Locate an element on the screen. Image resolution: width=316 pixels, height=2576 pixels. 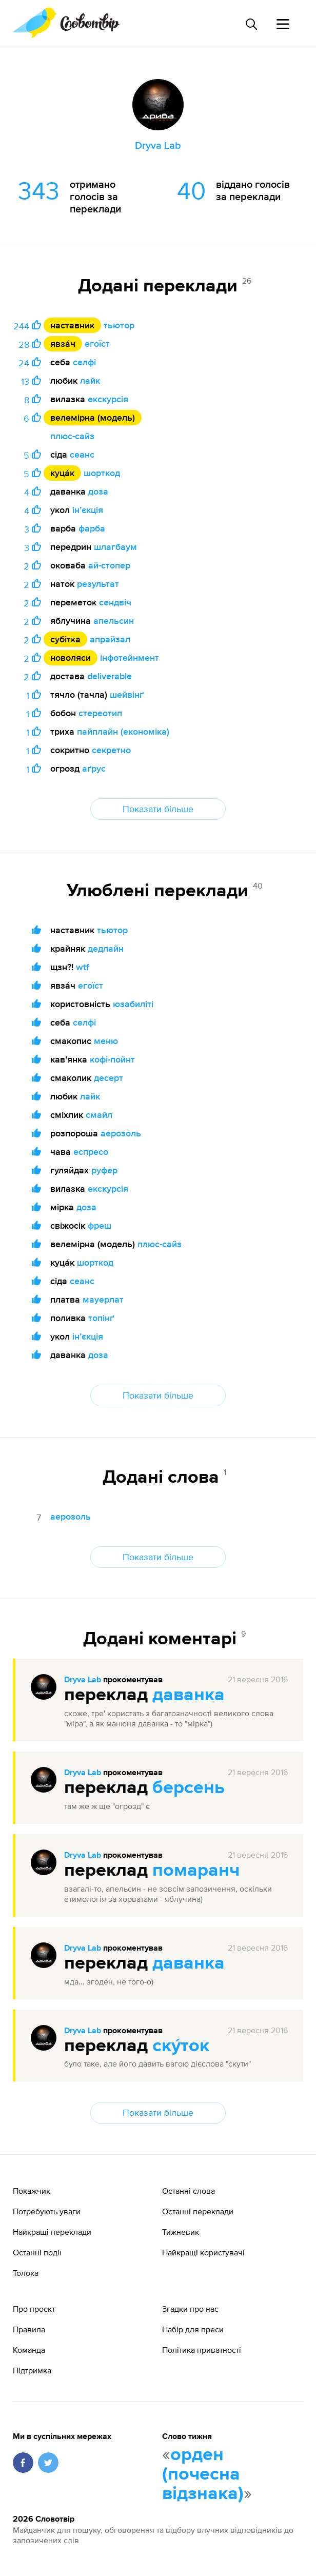
екскурсія is located at coordinates (108, 399).